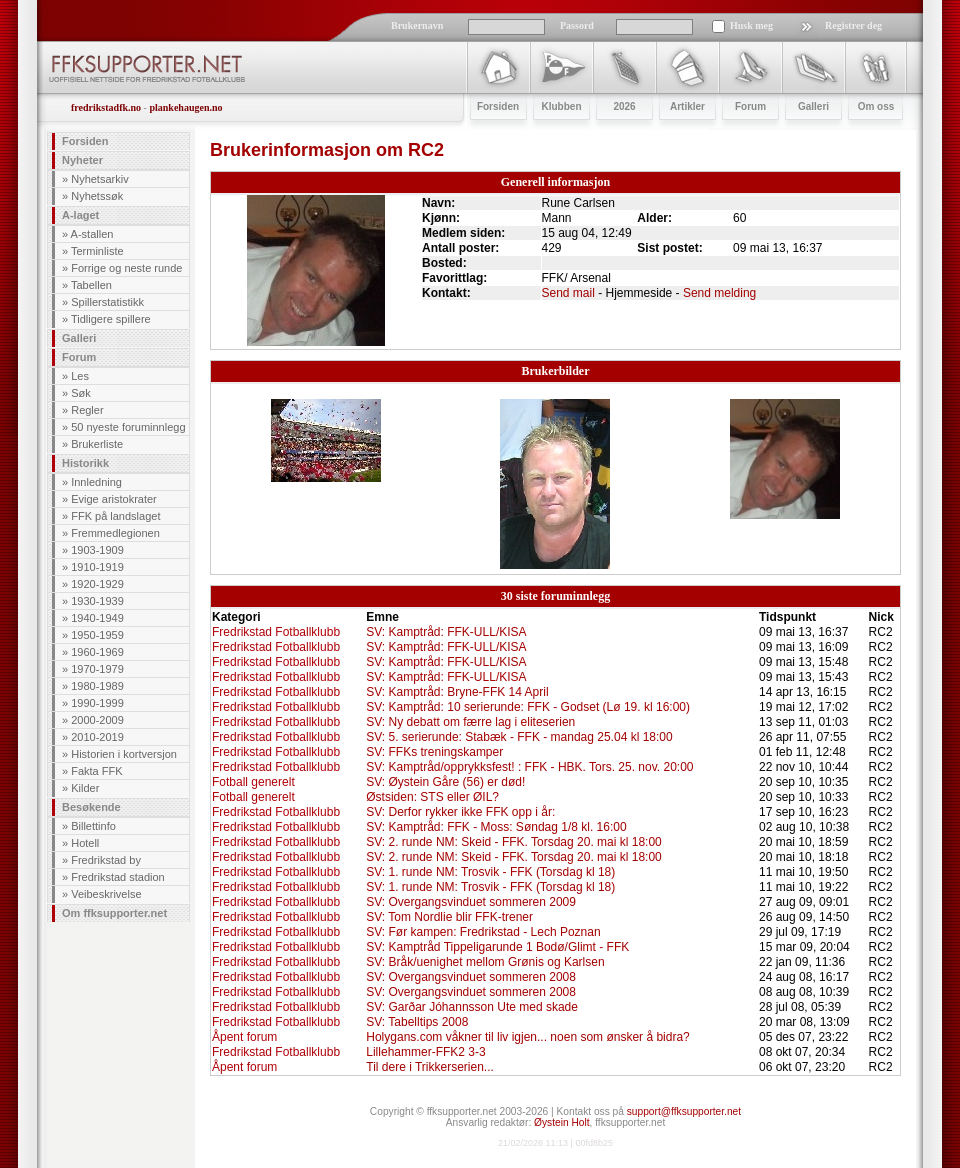 This screenshot has width=960, height=1168. Describe the element at coordinates (460, 812) in the screenshot. I see `SV: Derfor rykker ikke FFK opp i år:` at that location.